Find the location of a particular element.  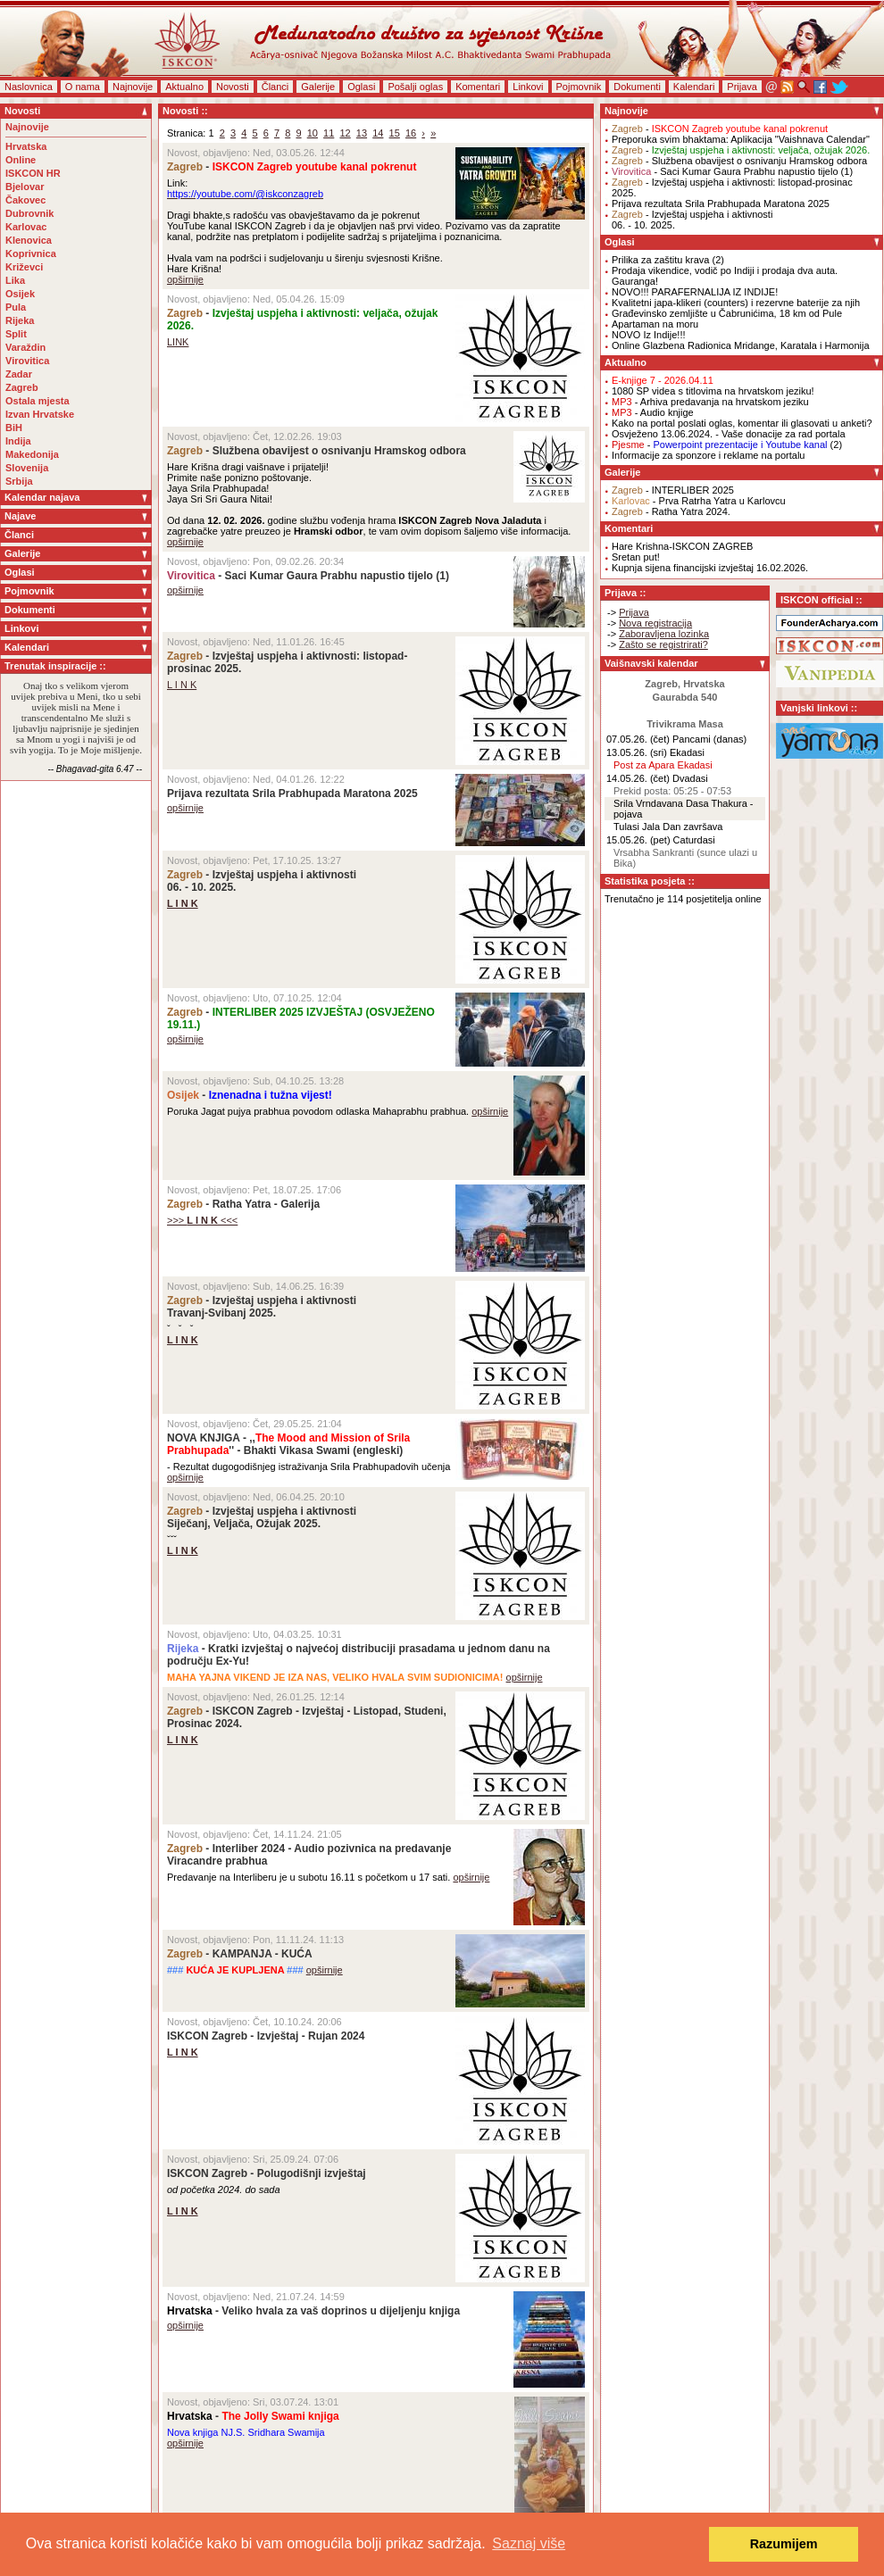

Indija is located at coordinates (18, 441).